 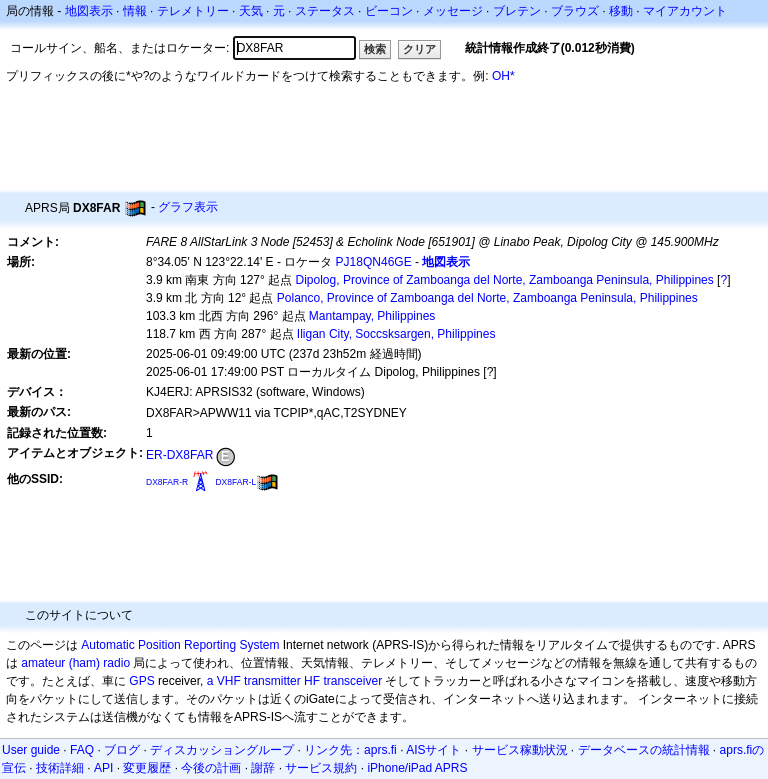 What do you see at coordinates (312, 681) in the screenshot?
I see `HF` at bounding box center [312, 681].